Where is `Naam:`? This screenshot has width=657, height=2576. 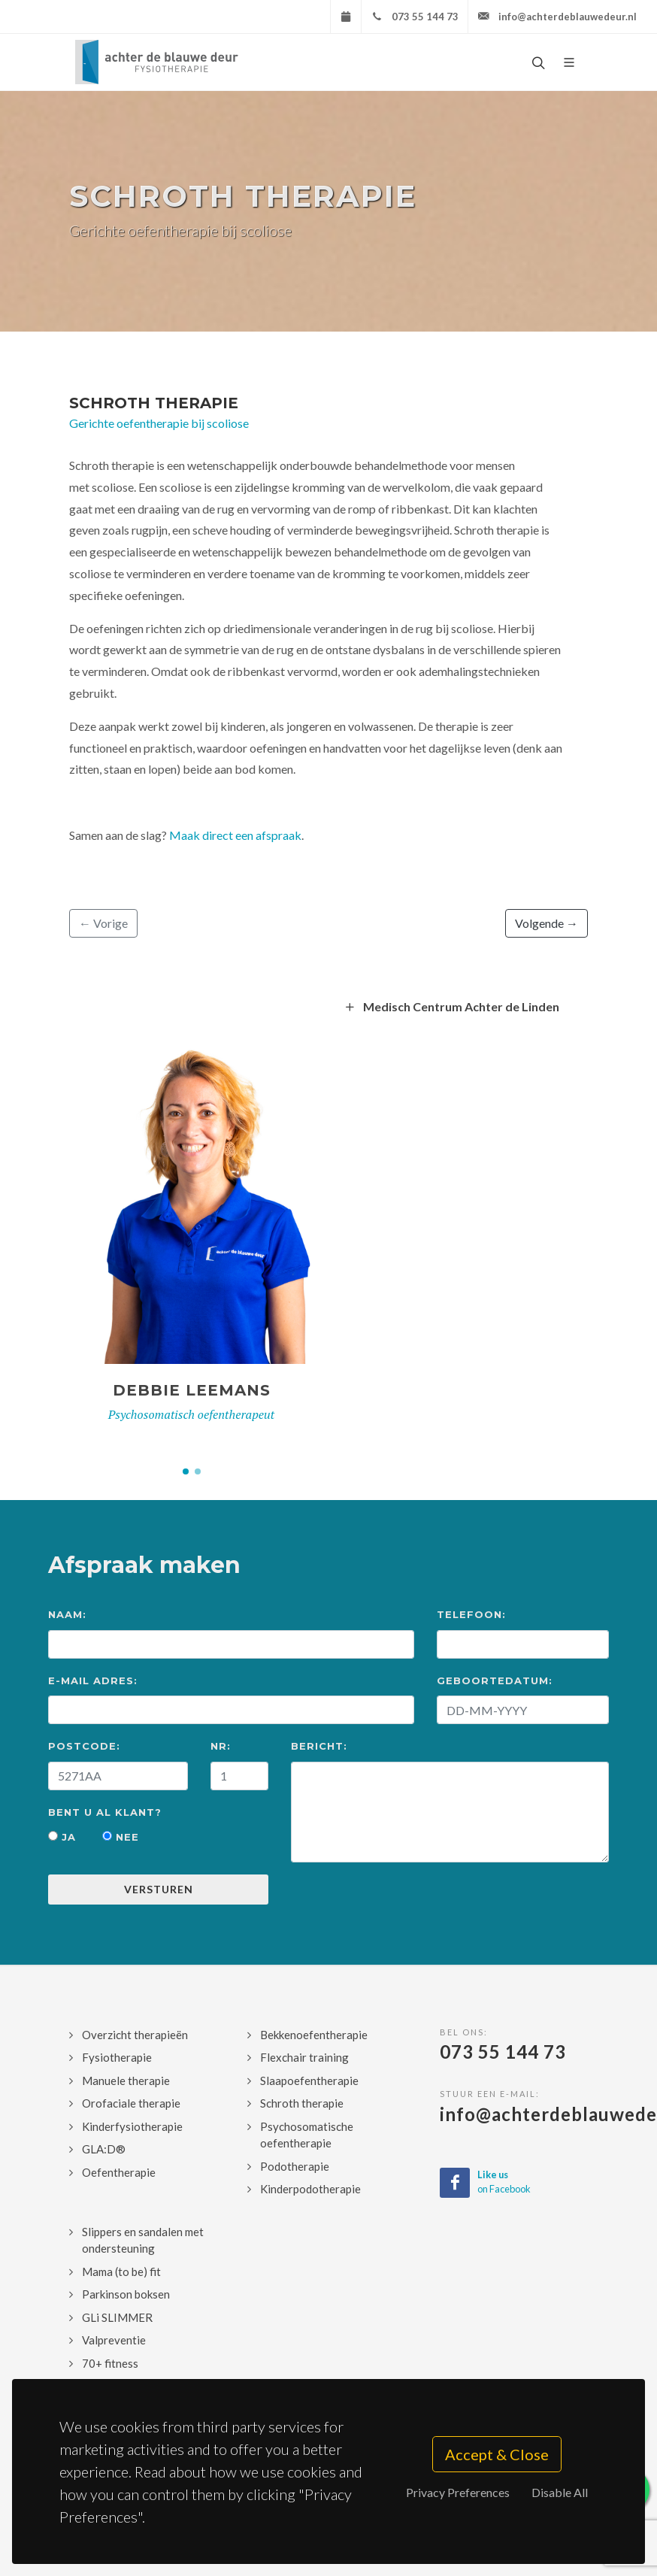 Naam: is located at coordinates (67, 1614).